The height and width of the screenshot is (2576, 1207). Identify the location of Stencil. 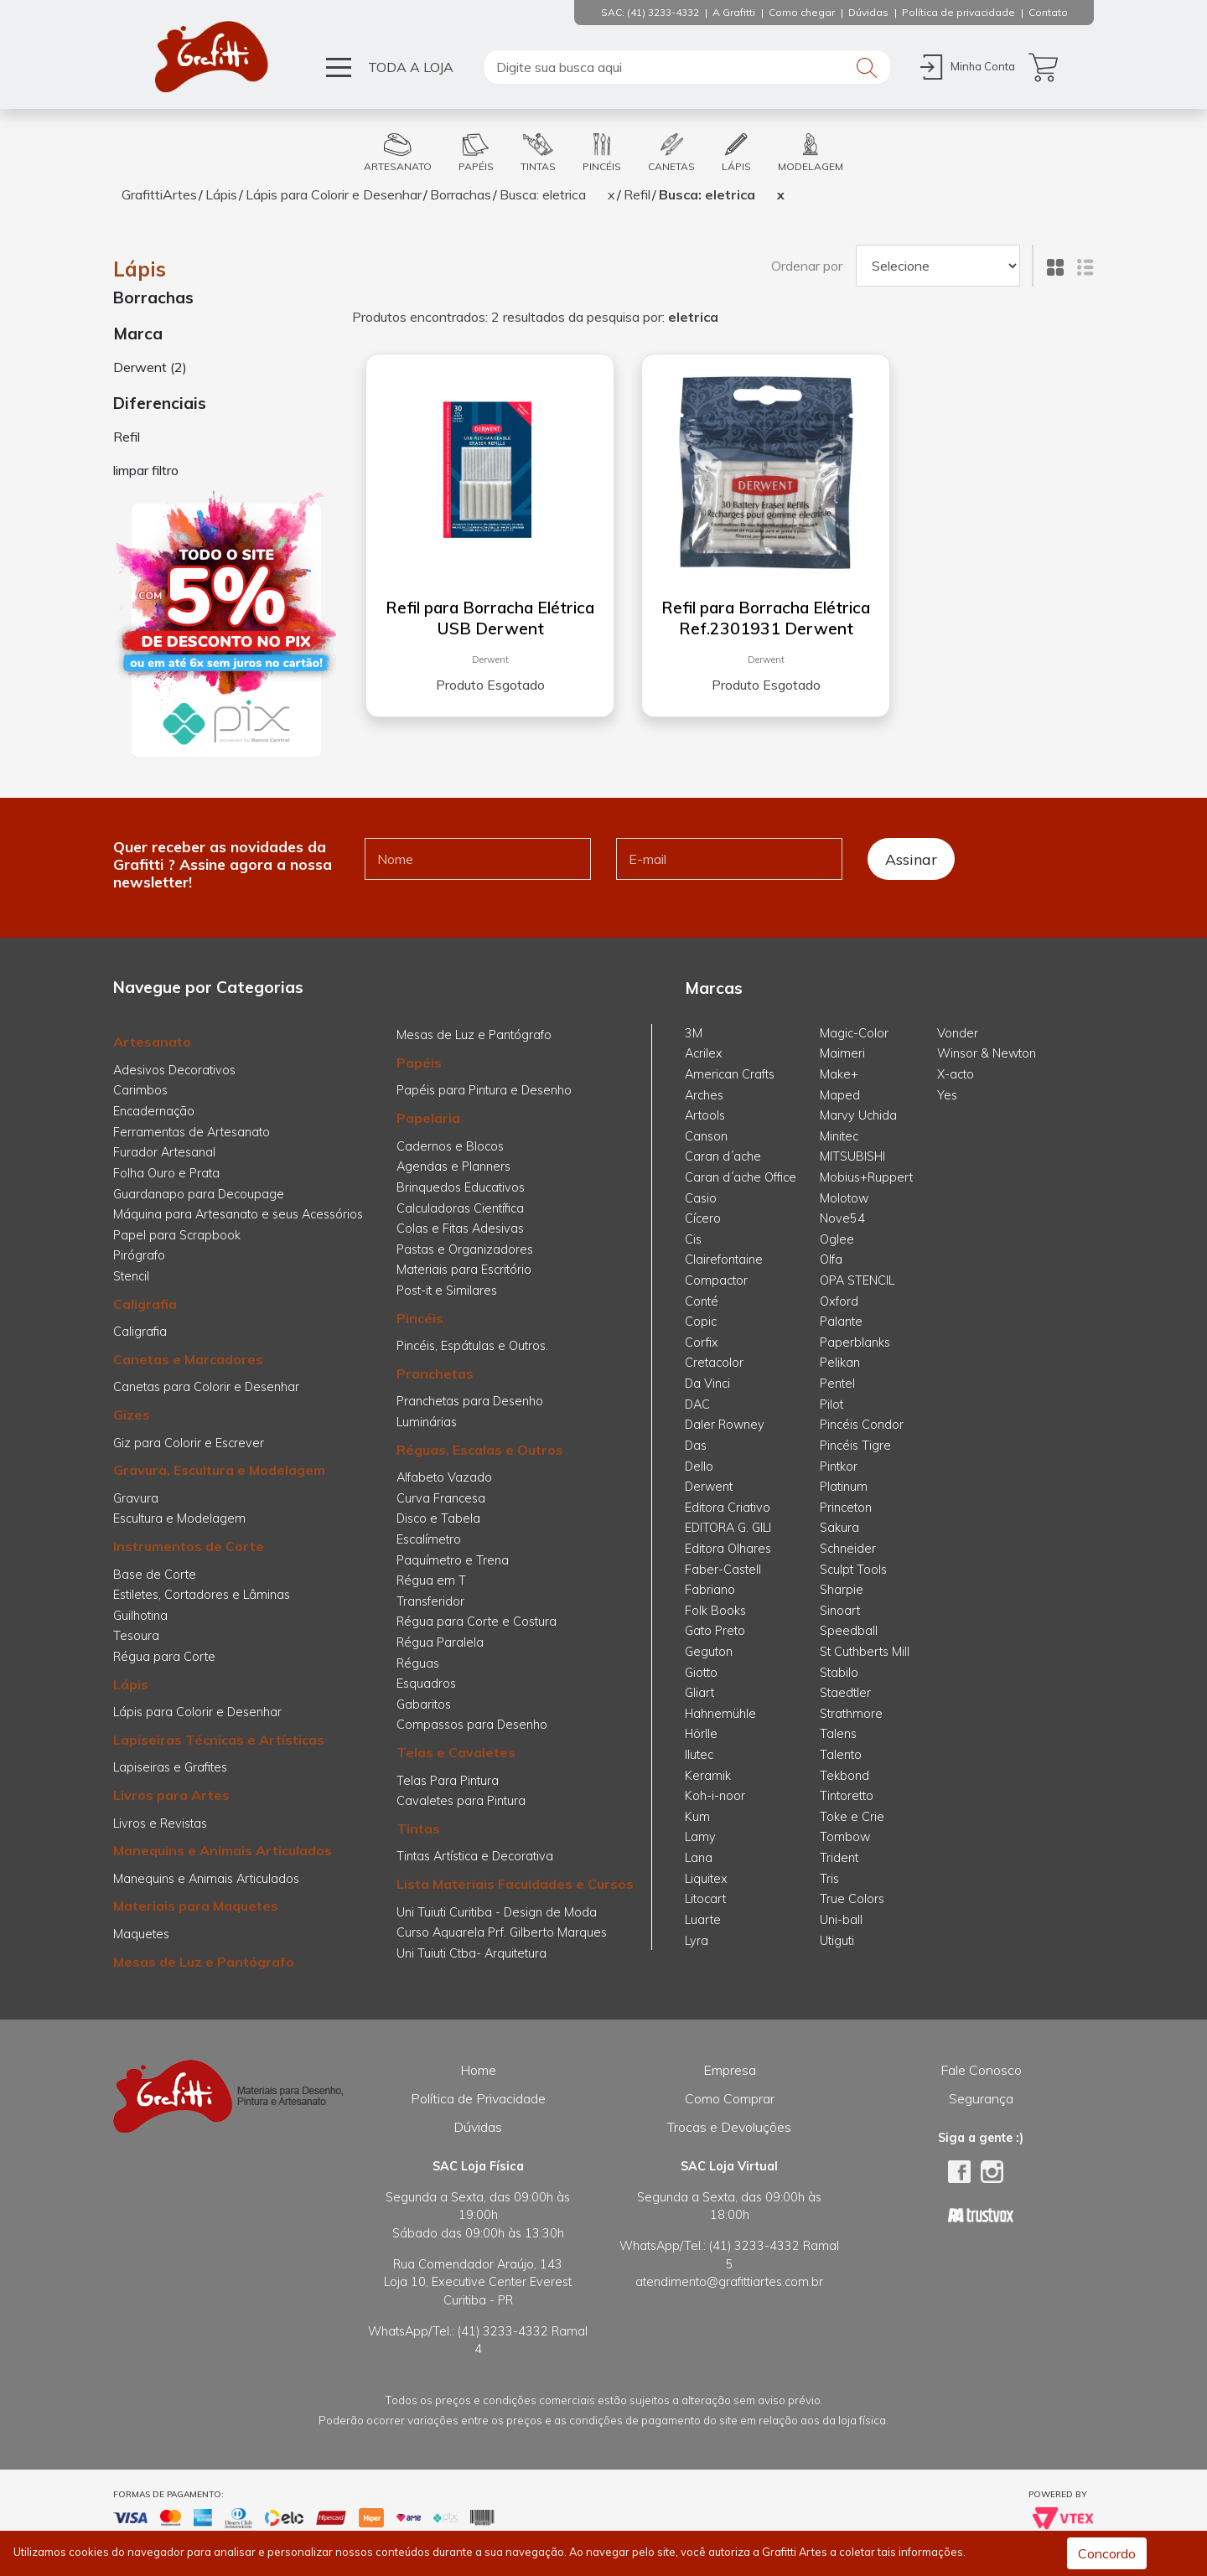
(131, 1276).